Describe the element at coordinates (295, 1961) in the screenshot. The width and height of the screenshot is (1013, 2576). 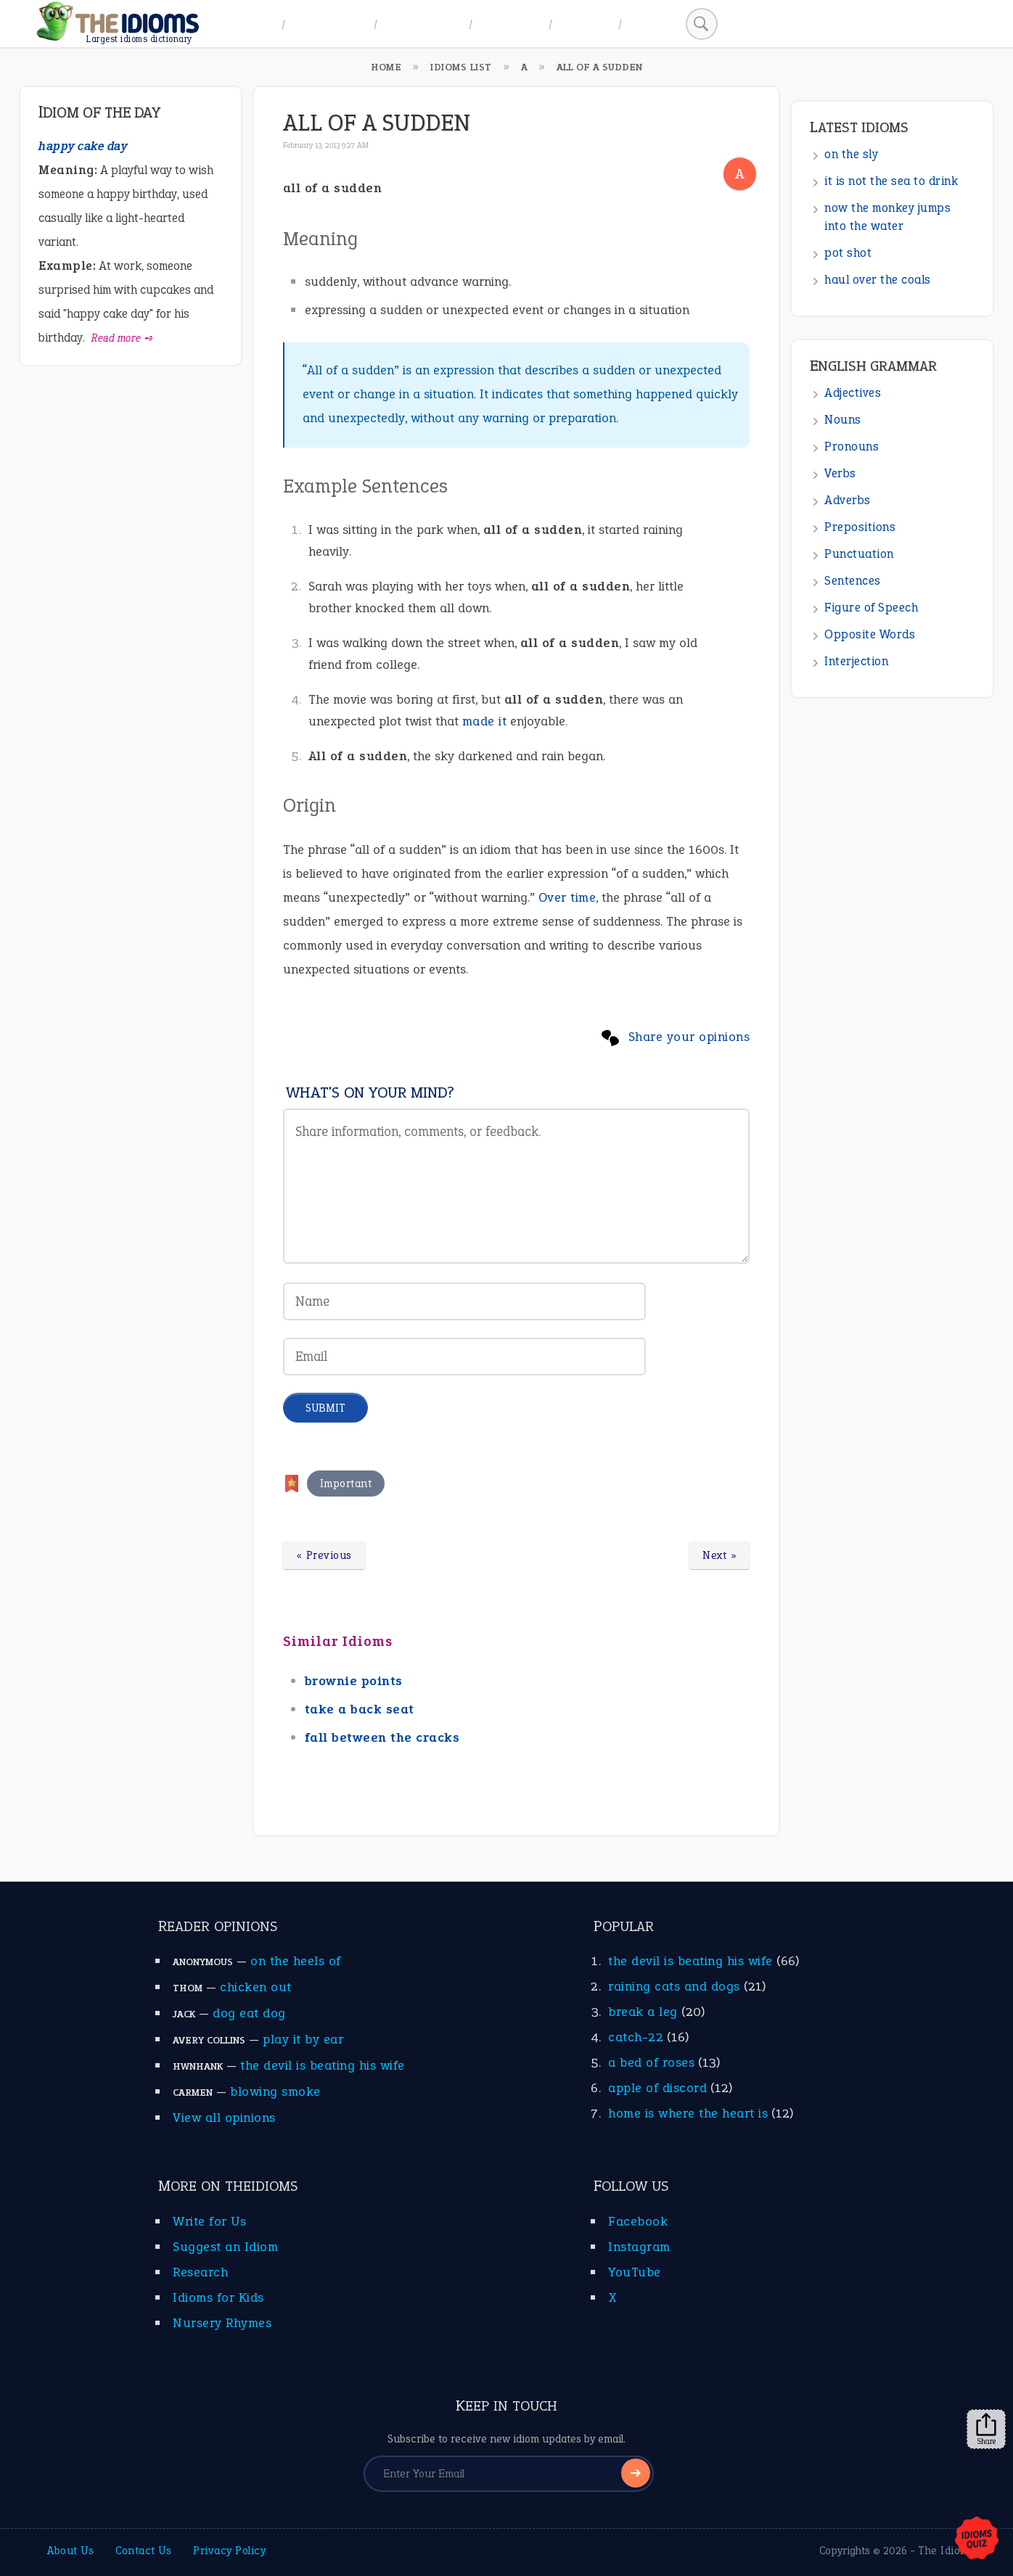
I see `on the heels of` at that location.